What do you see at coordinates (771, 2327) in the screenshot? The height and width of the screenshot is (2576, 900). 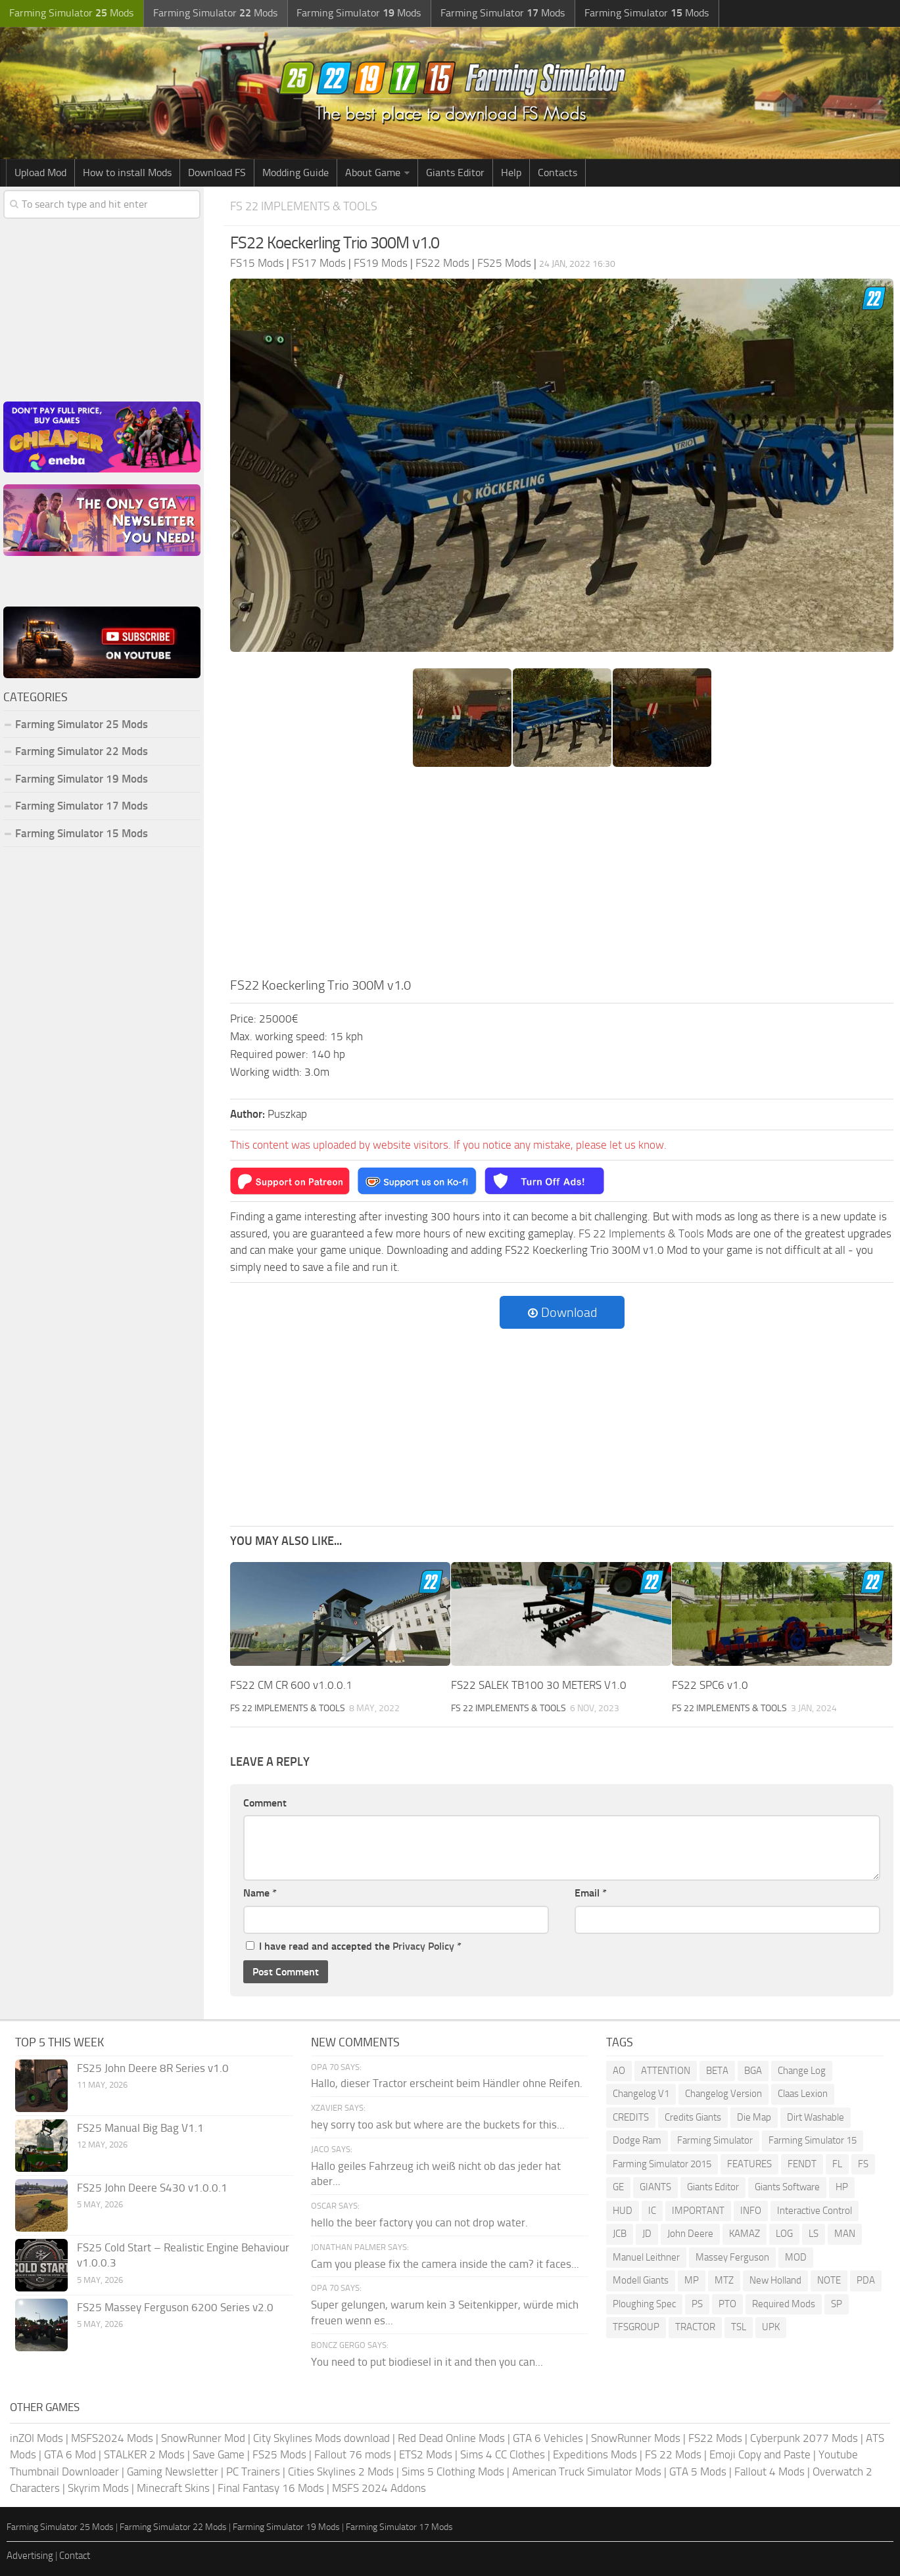 I see `UPK` at bounding box center [771, 2327].